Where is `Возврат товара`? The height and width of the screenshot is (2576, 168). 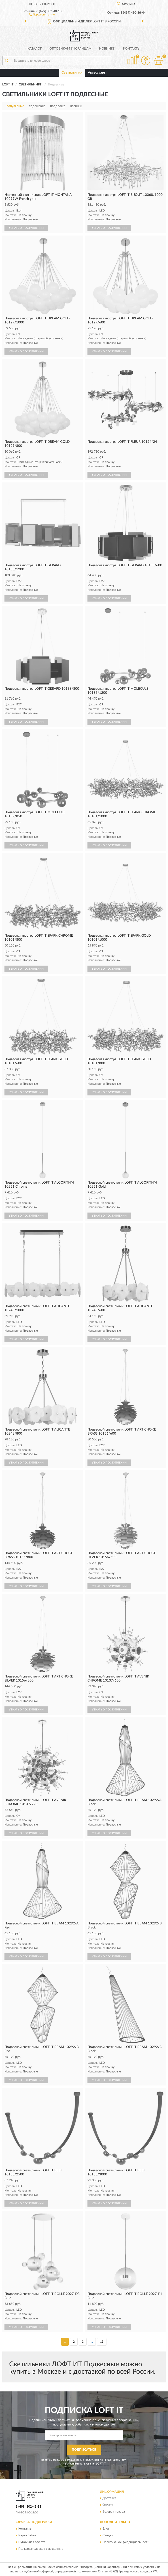 Возврат товара is located at coordinates (113, 2511).